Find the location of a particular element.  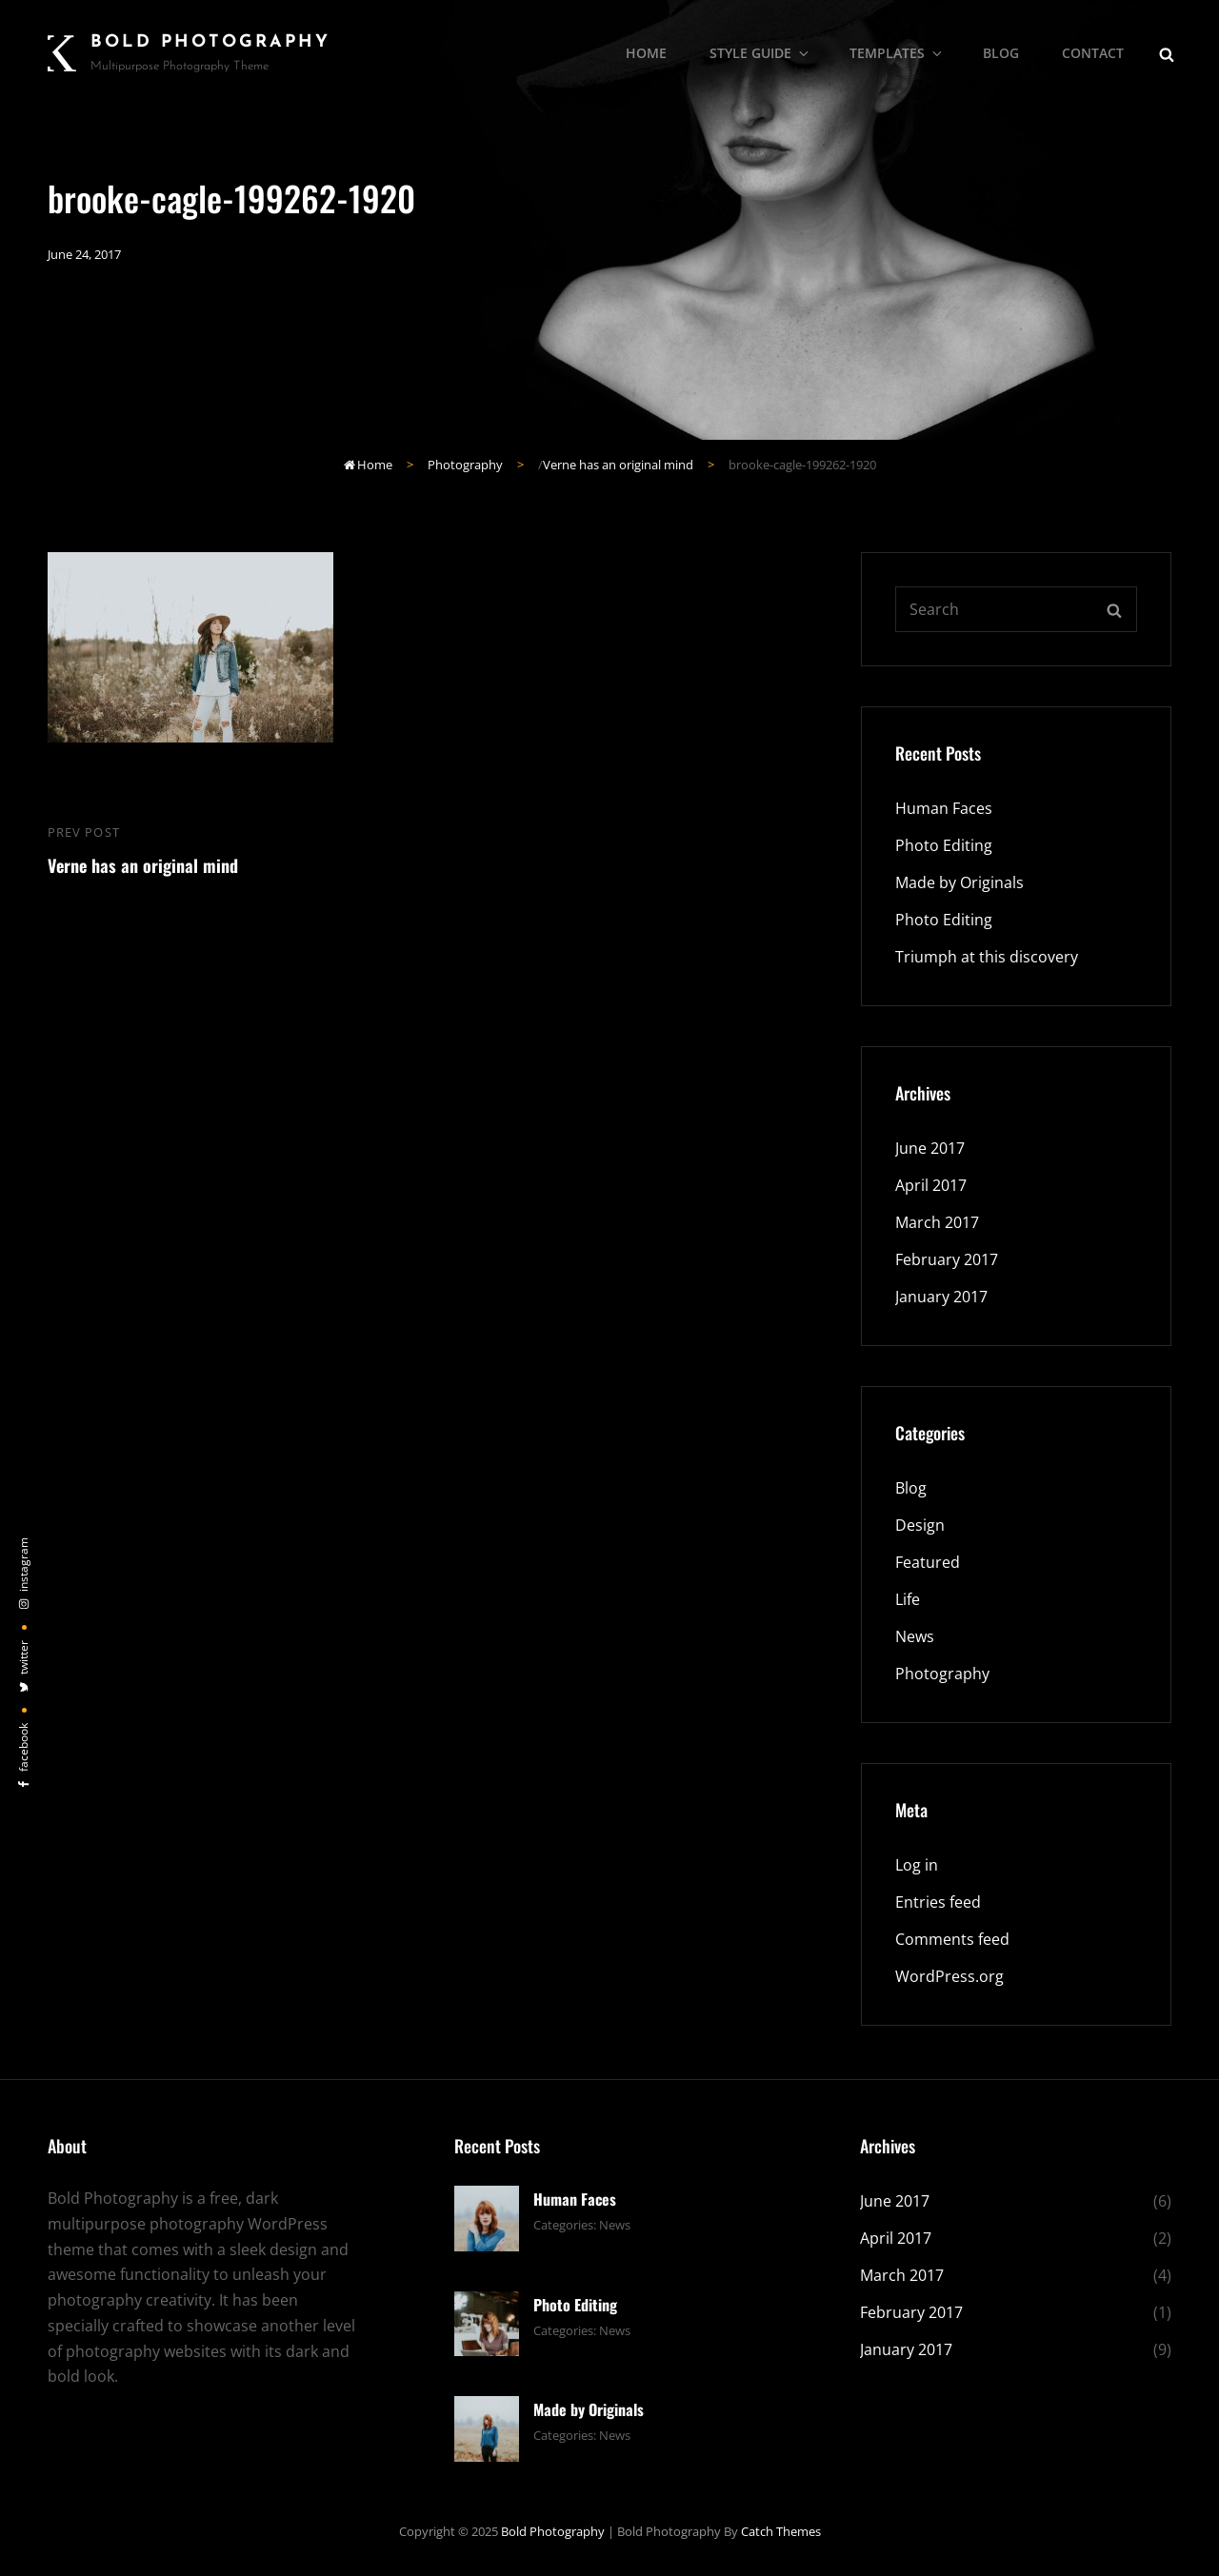

Bold Photography is located at coordinates (210, 42).